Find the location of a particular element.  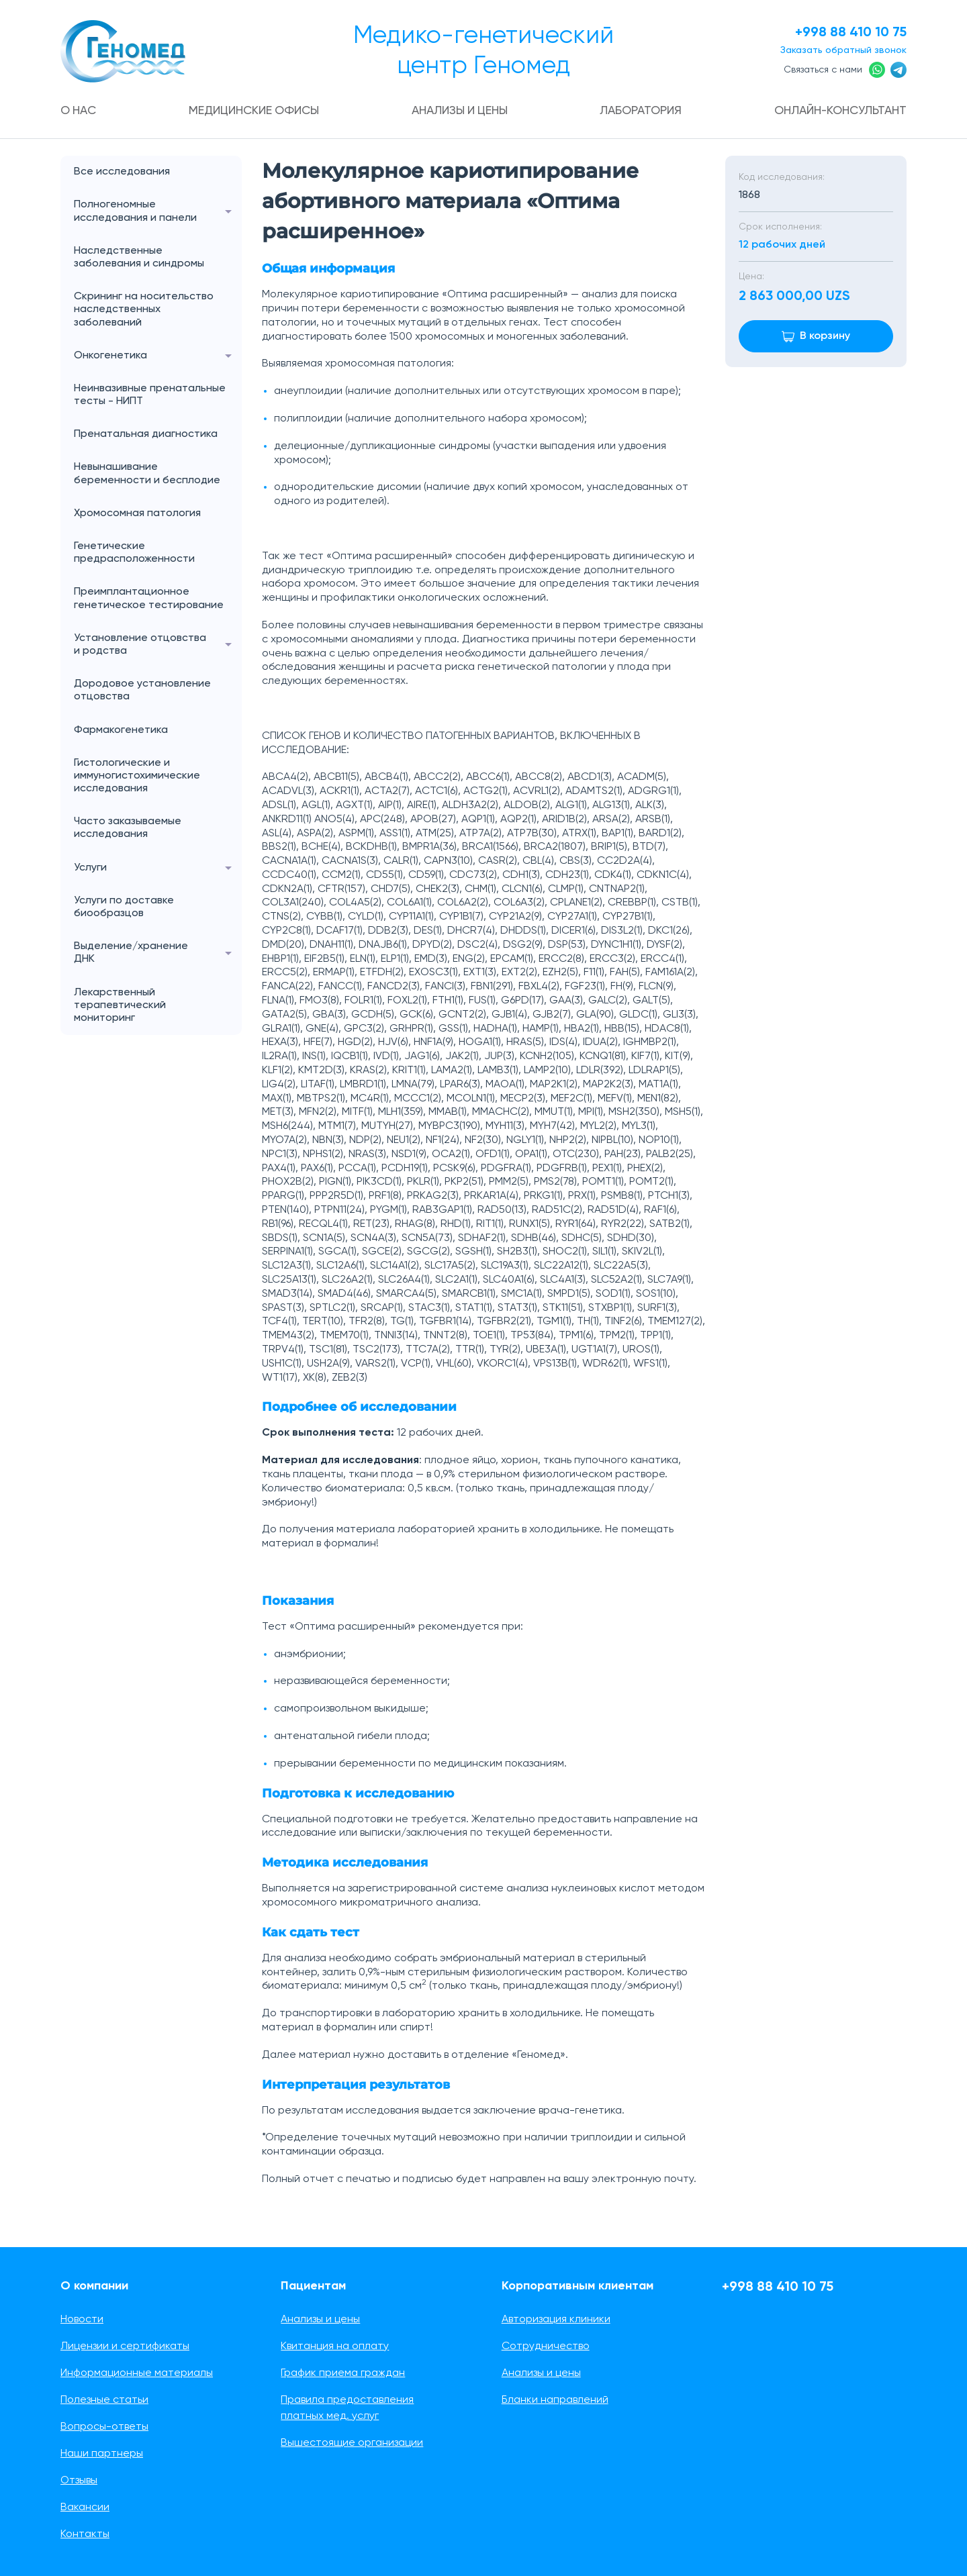

Медицинские офисы is located at coordinates (253, 111).